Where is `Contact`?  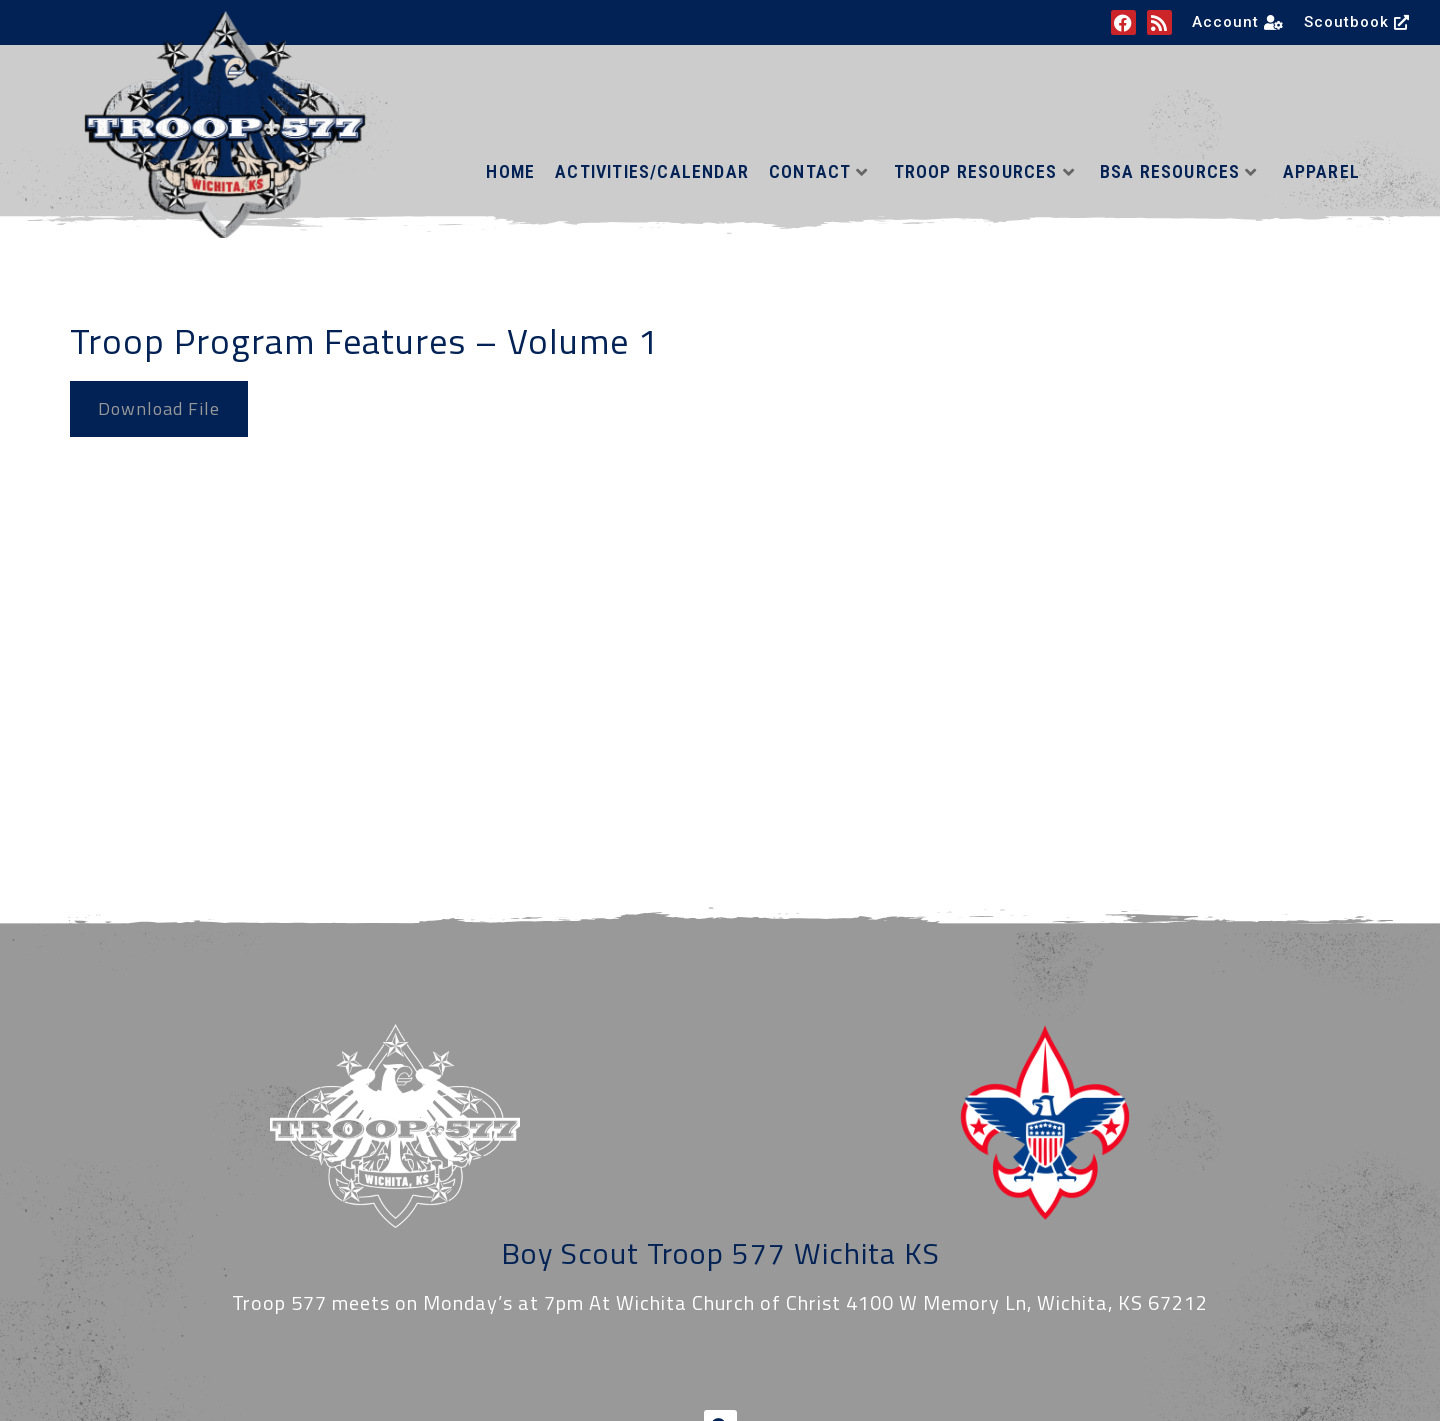 Contact is located at coordinates (819, 171).